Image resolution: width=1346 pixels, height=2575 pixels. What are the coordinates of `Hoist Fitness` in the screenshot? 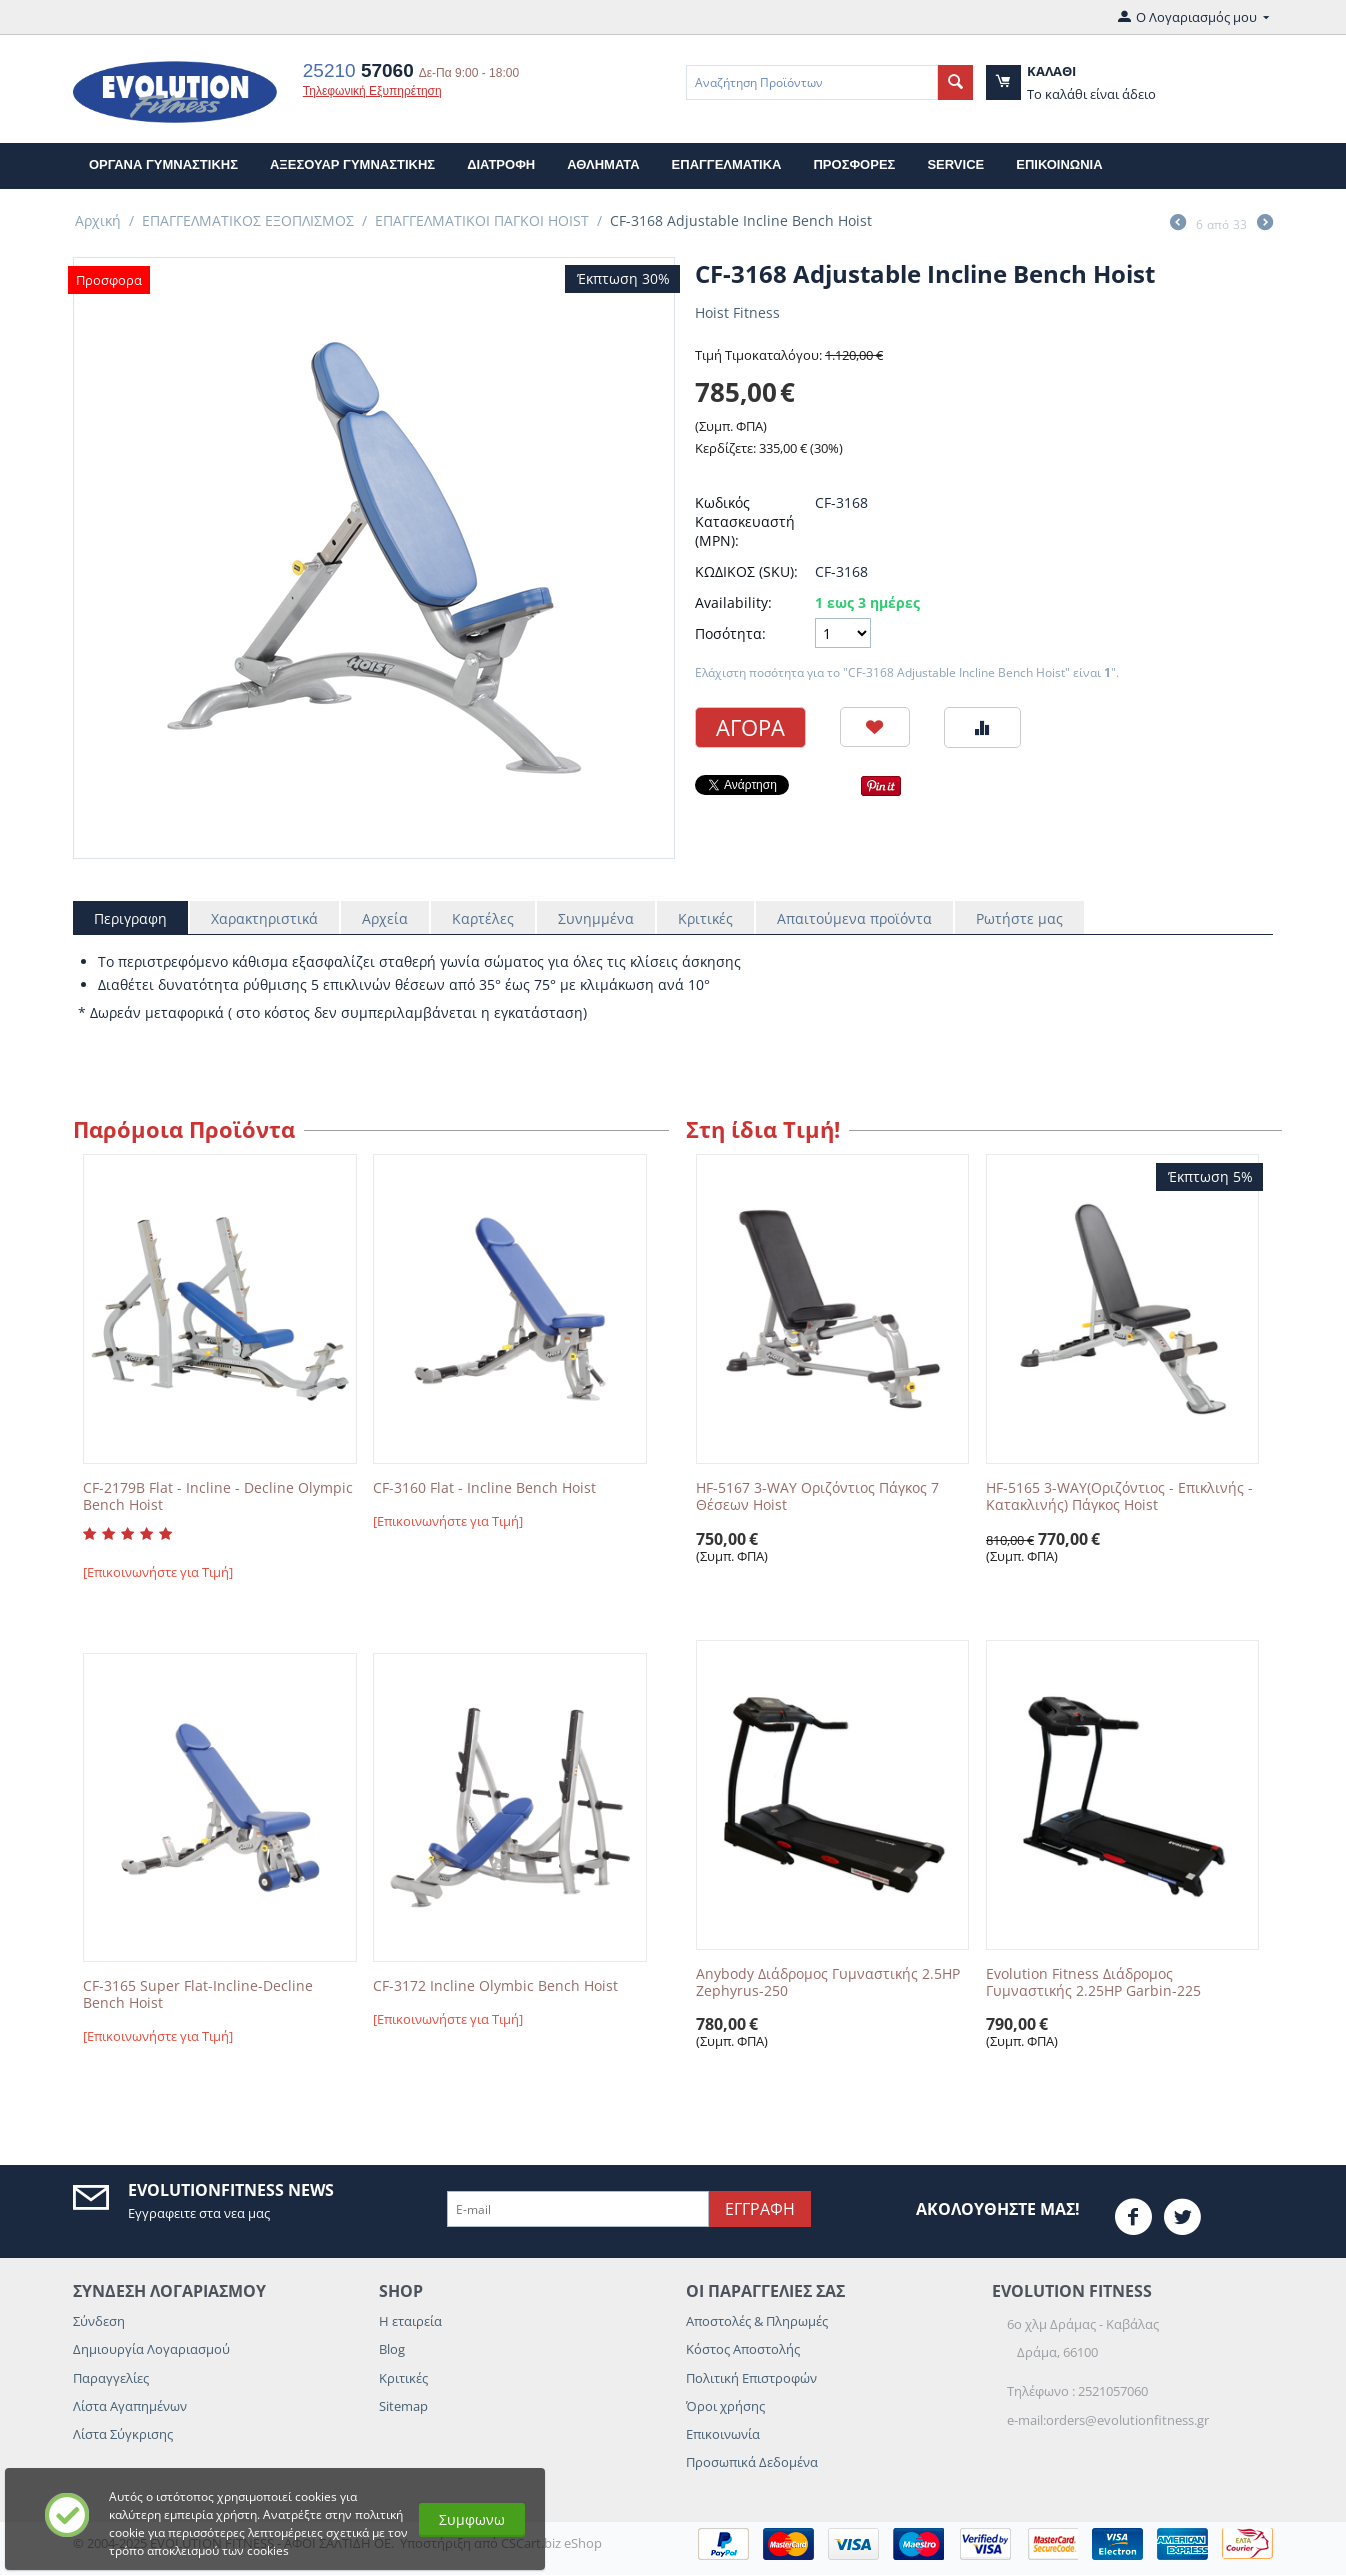 It's located at (737, 312).